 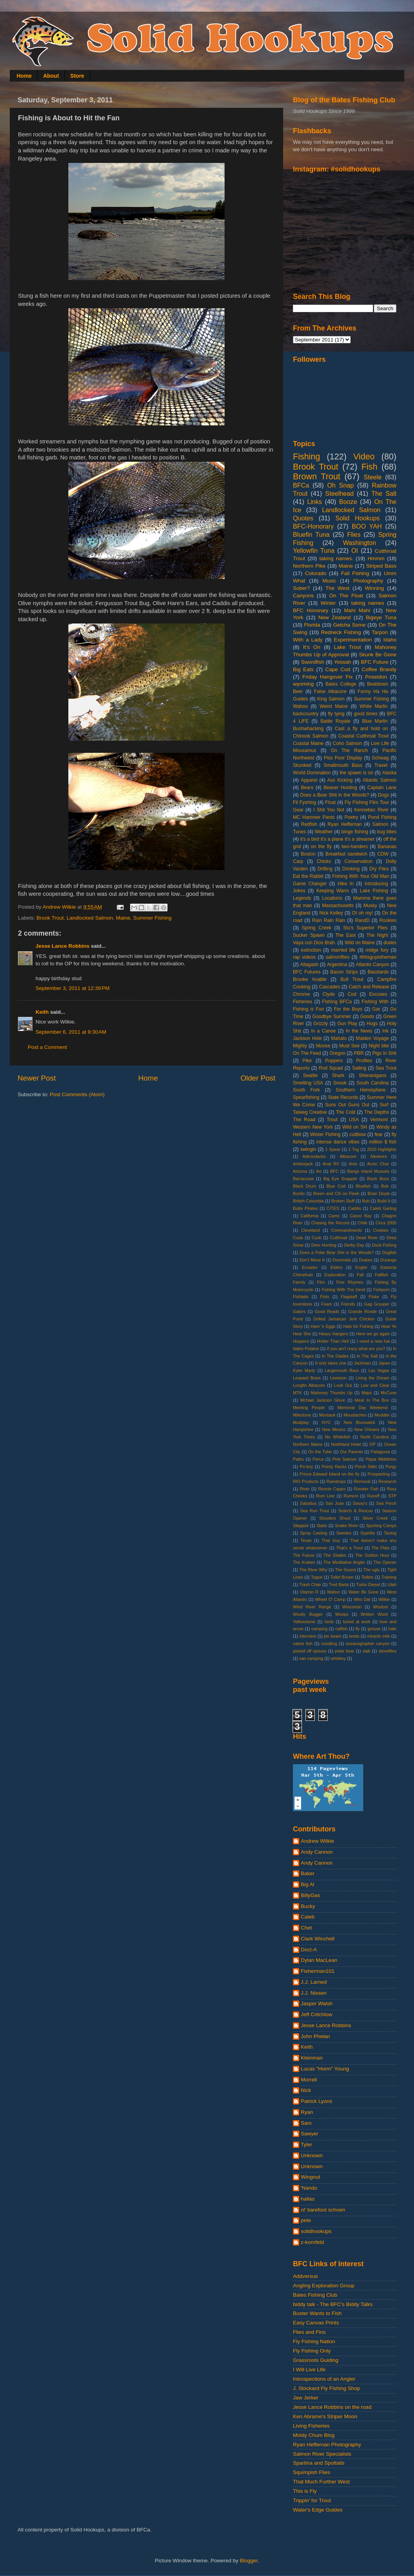 I want to click on Blue Cod, so click(x=336, y=1186).